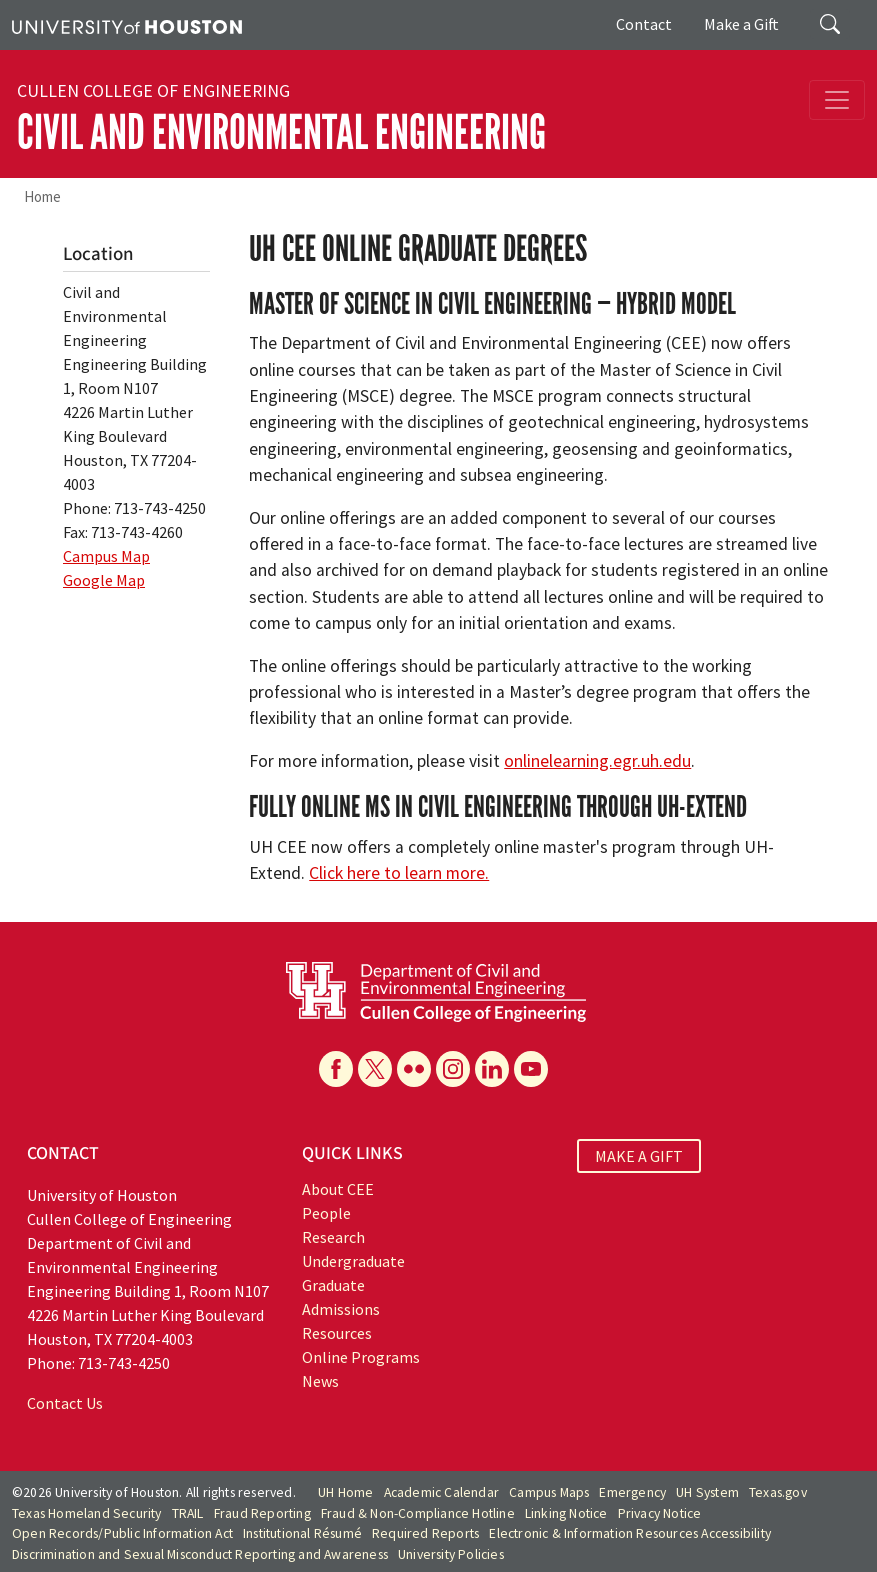 This screenshot has height=1572, width=877. Describe the element at coordinates (414, 1069) in the screenshot. I see `[Flickr]` at that location.